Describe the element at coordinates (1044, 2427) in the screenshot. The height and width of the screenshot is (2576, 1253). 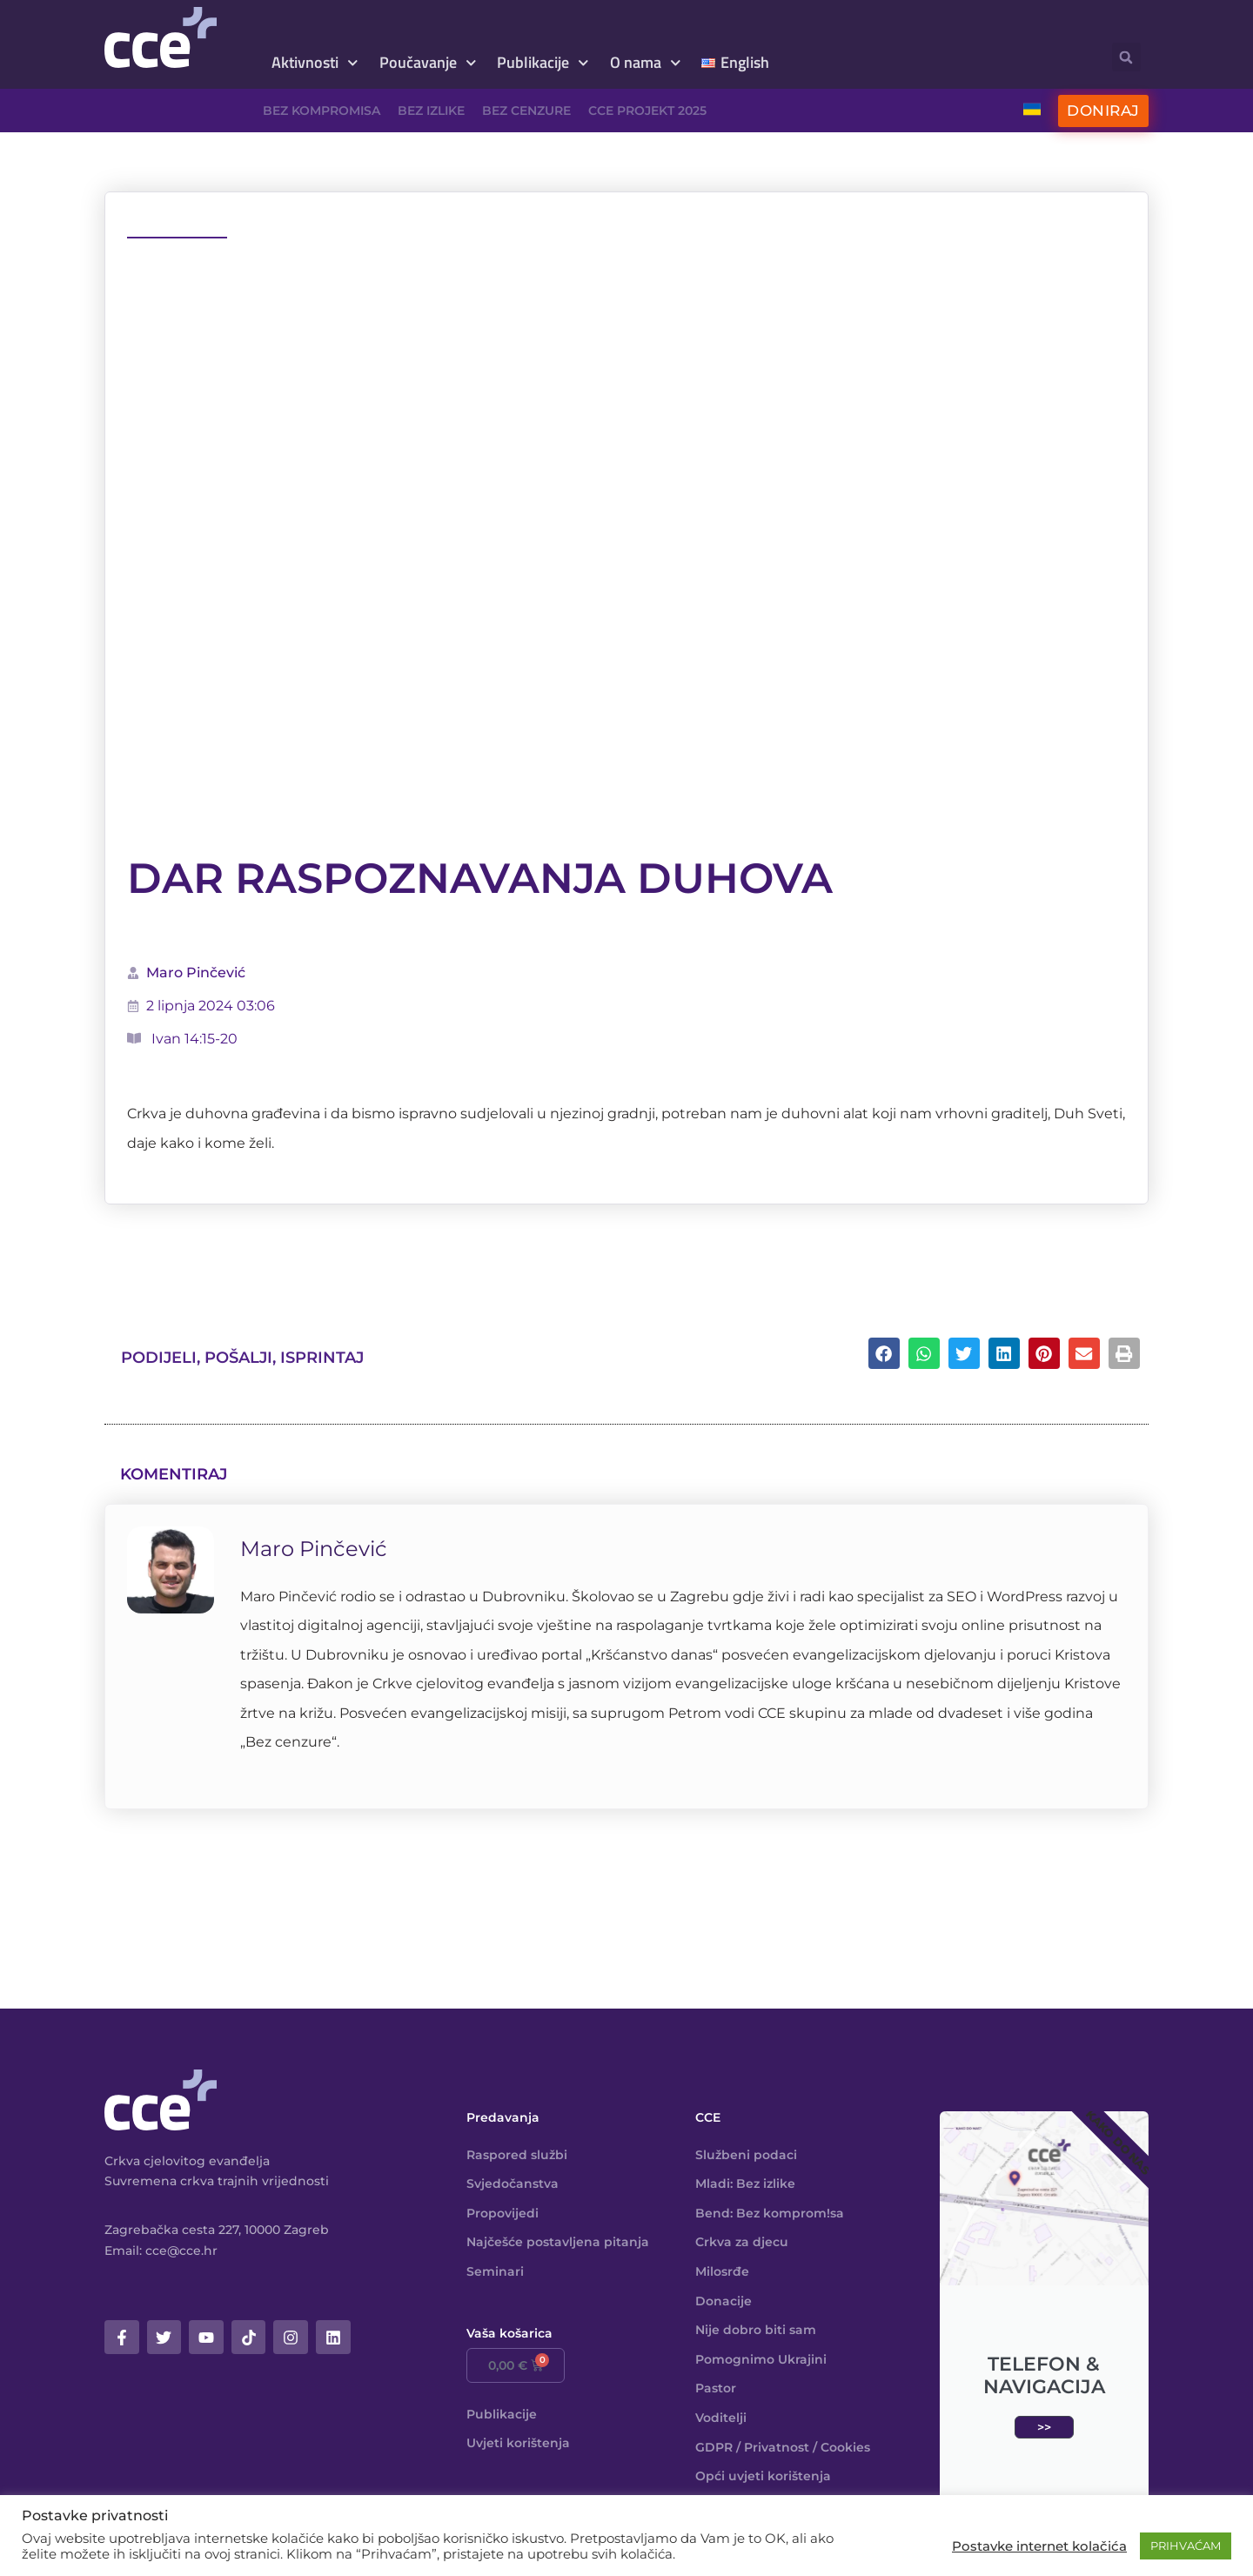
I see `>>` at that location.